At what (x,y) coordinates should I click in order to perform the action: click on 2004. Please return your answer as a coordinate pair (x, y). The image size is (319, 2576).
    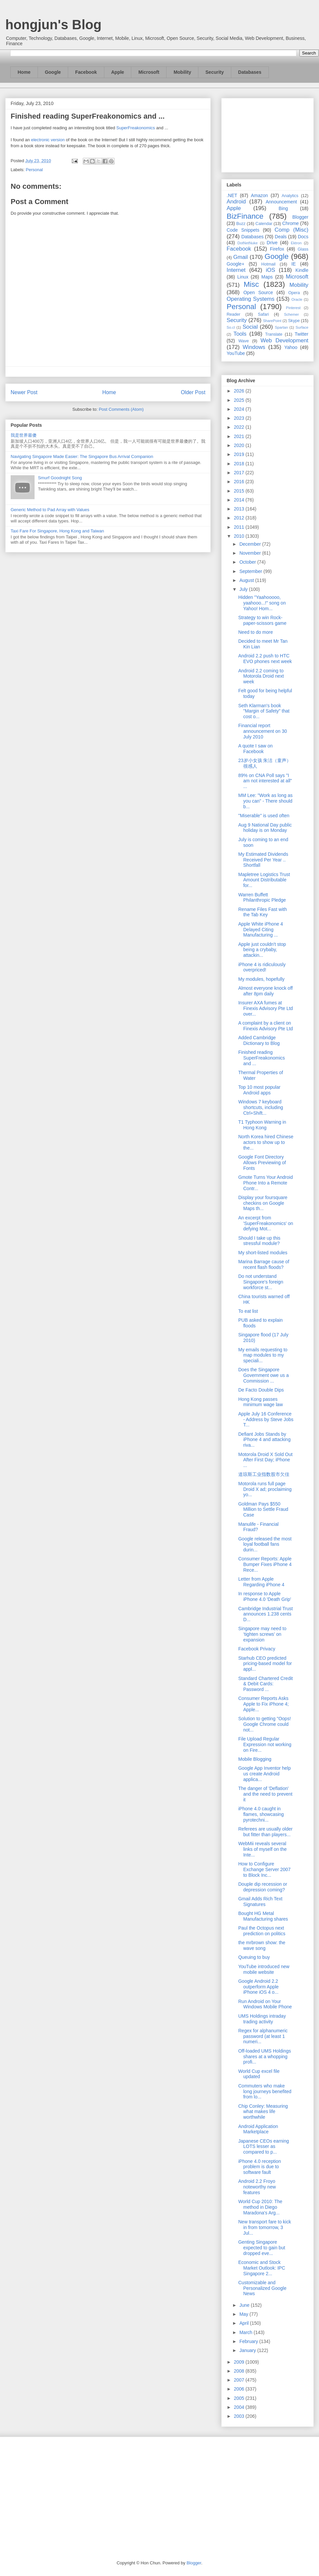
    Looking at the image, I should click on (240, 2407).